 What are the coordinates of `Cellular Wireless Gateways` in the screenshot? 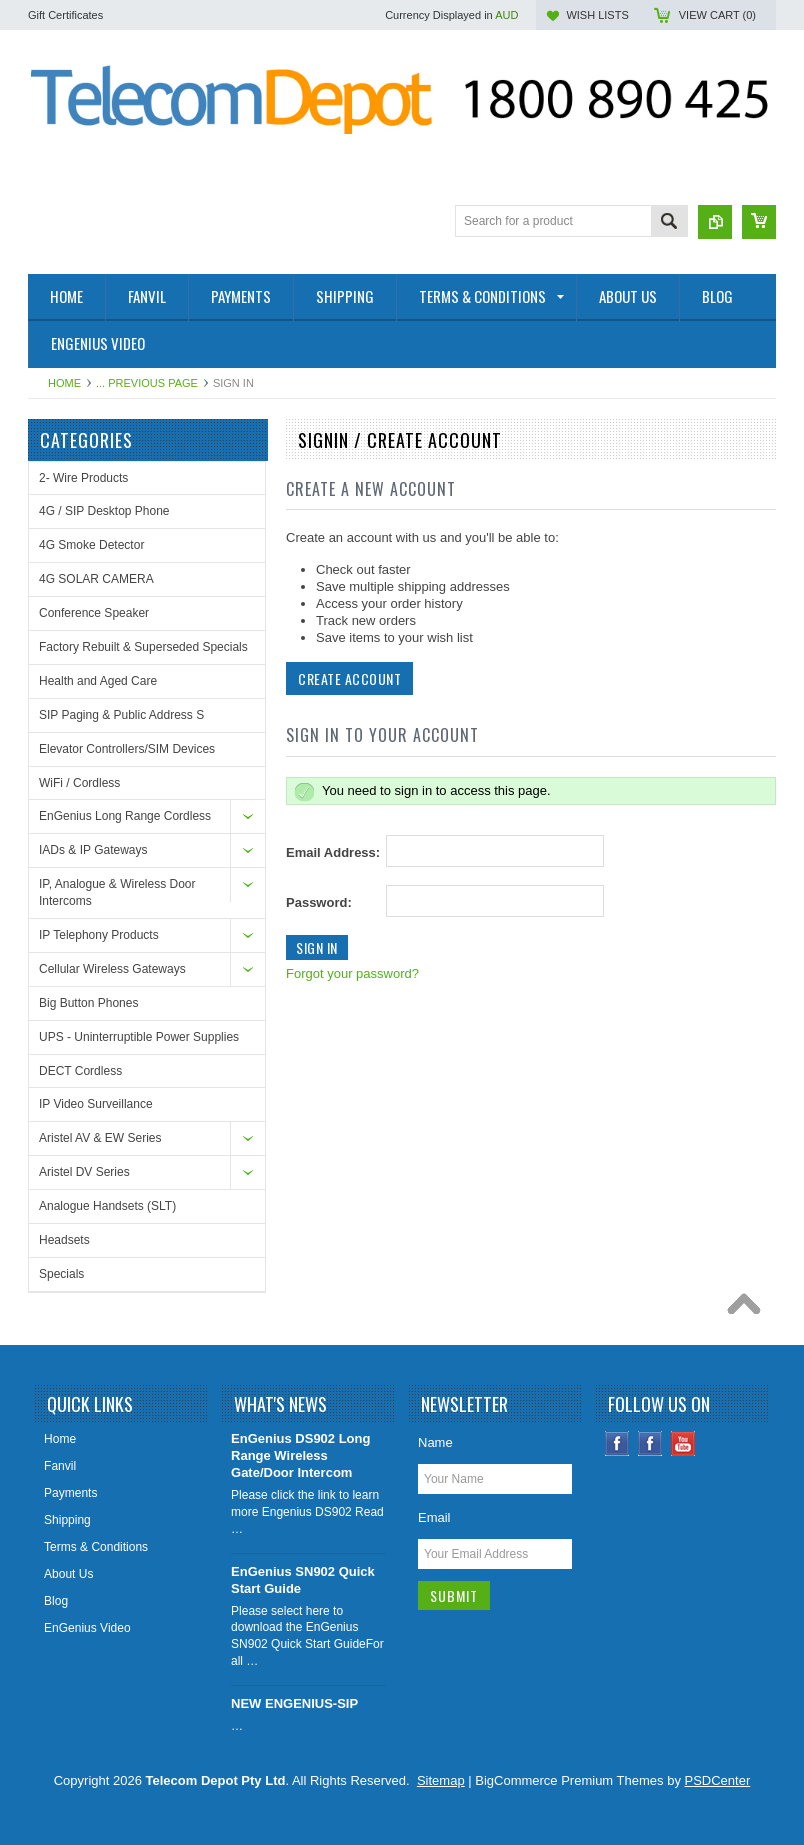 It's located at (112, 969).